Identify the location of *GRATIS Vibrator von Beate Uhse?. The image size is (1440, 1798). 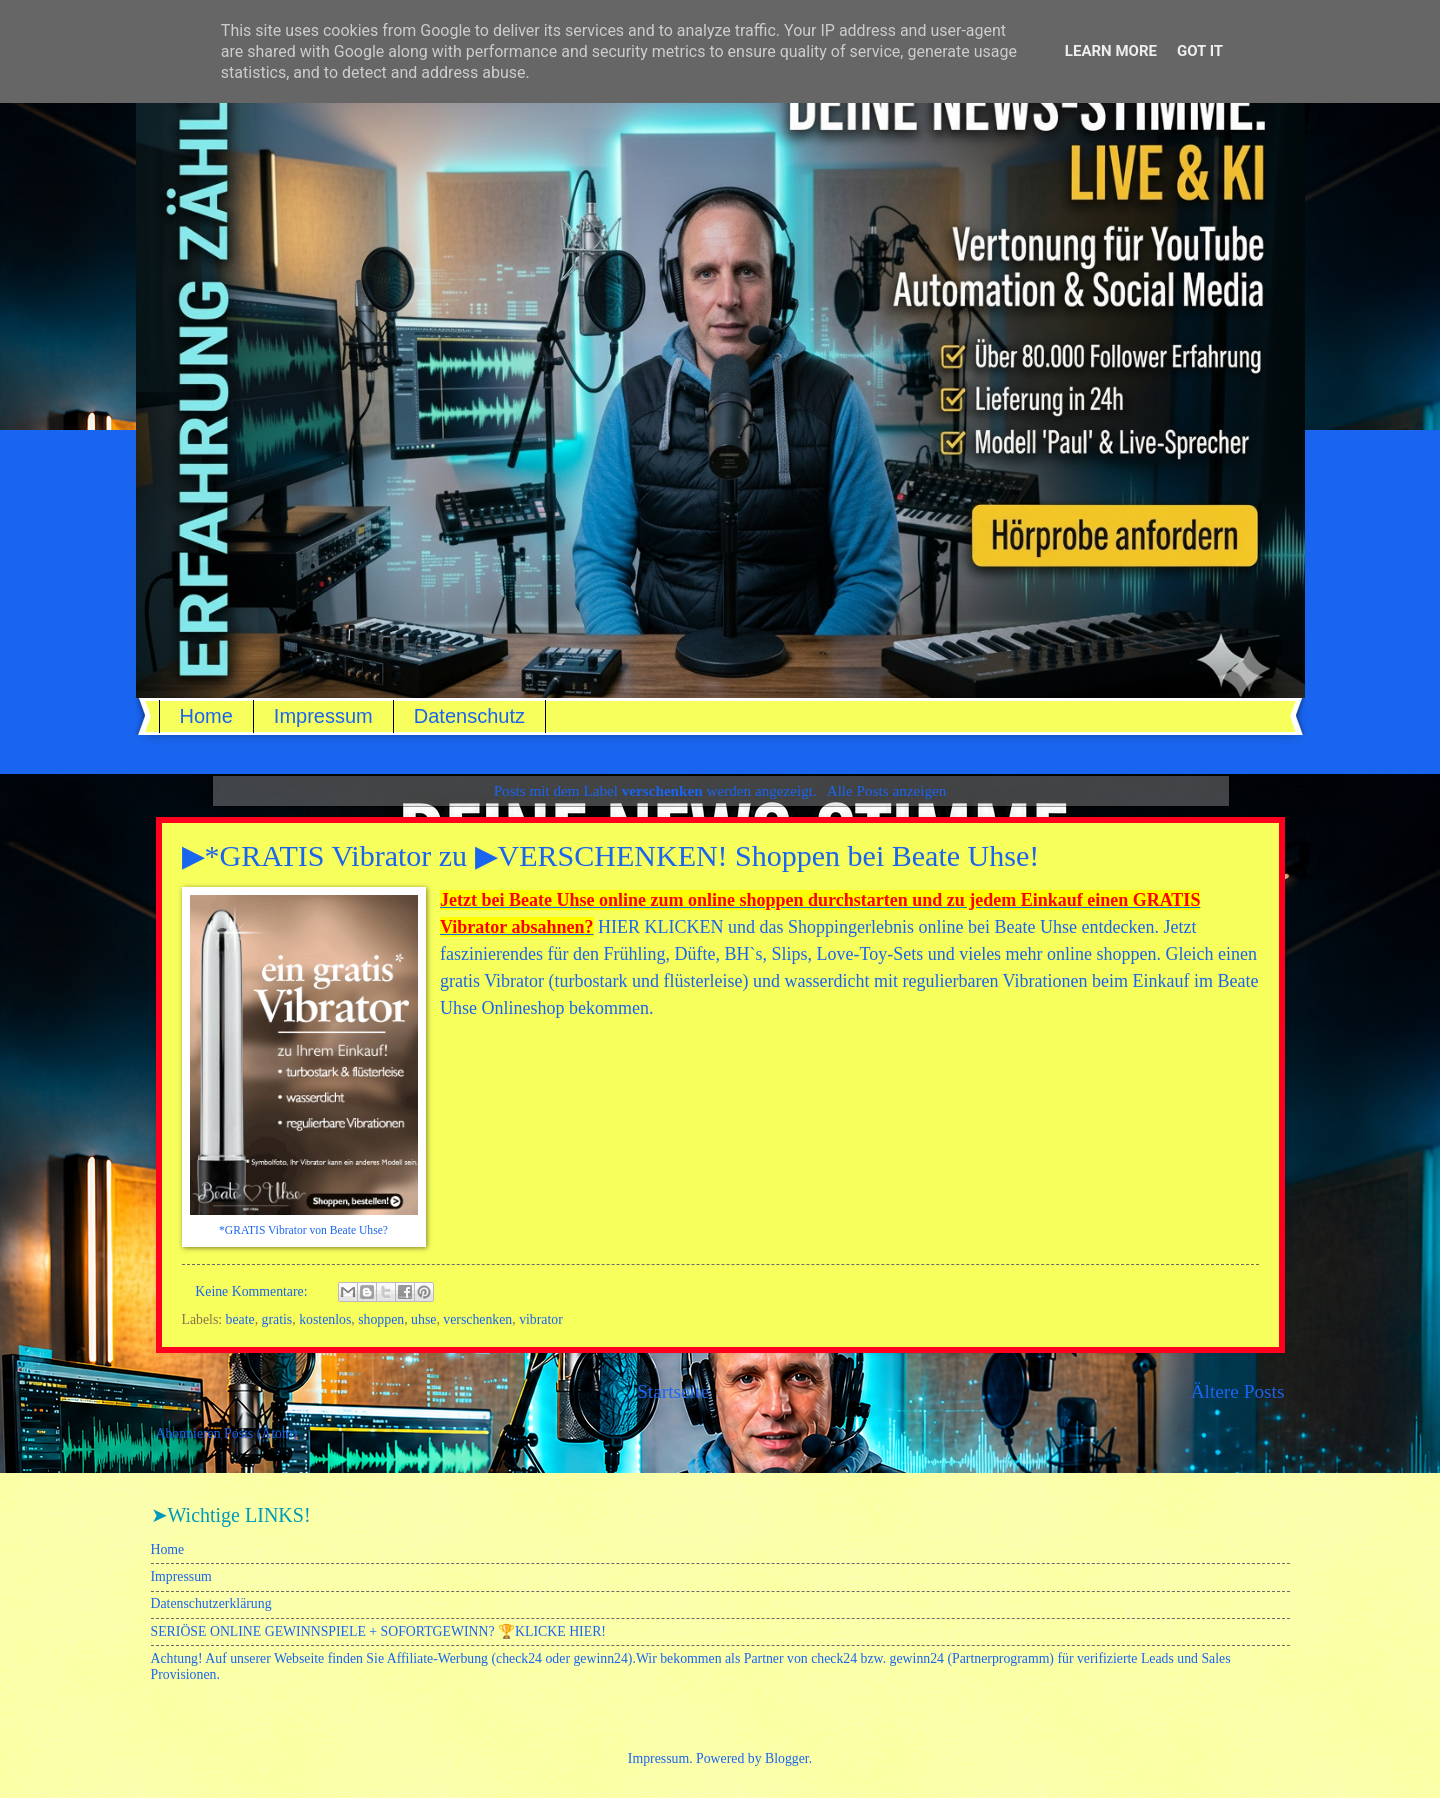
(303, 1230).